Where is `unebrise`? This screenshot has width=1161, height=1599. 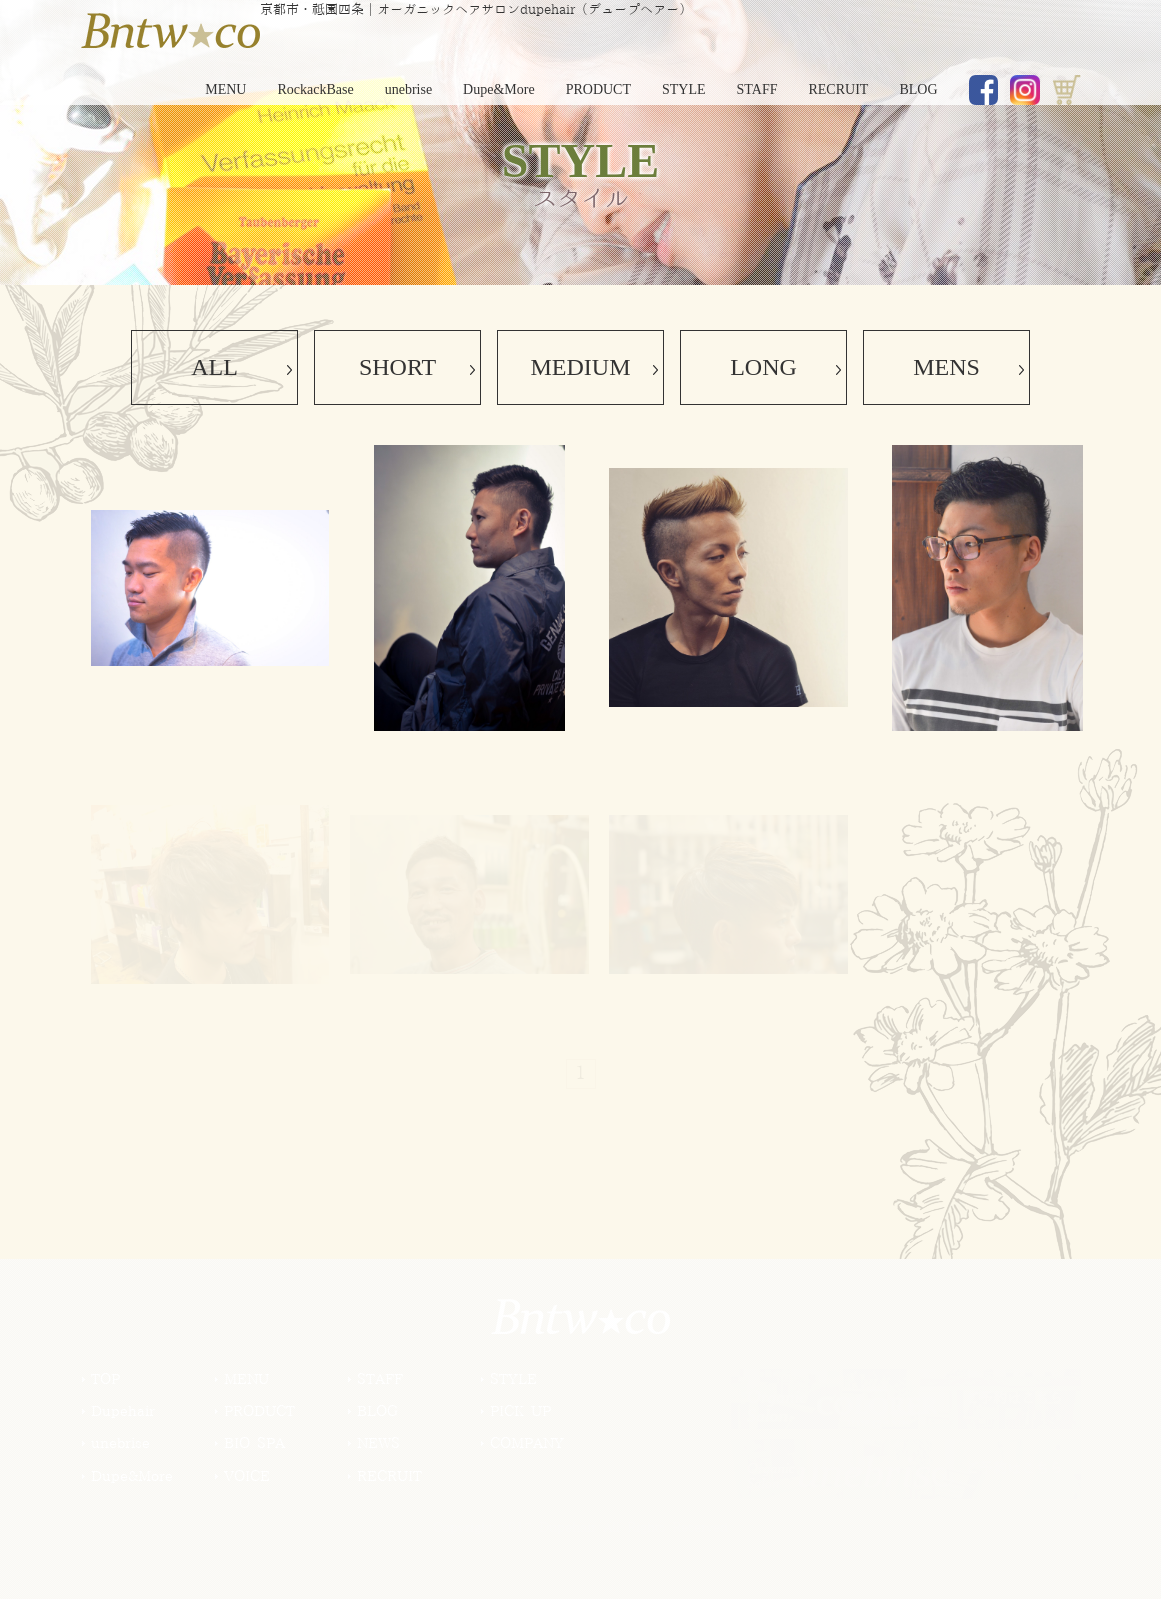
unebrise is located at coordinates (408, 89).